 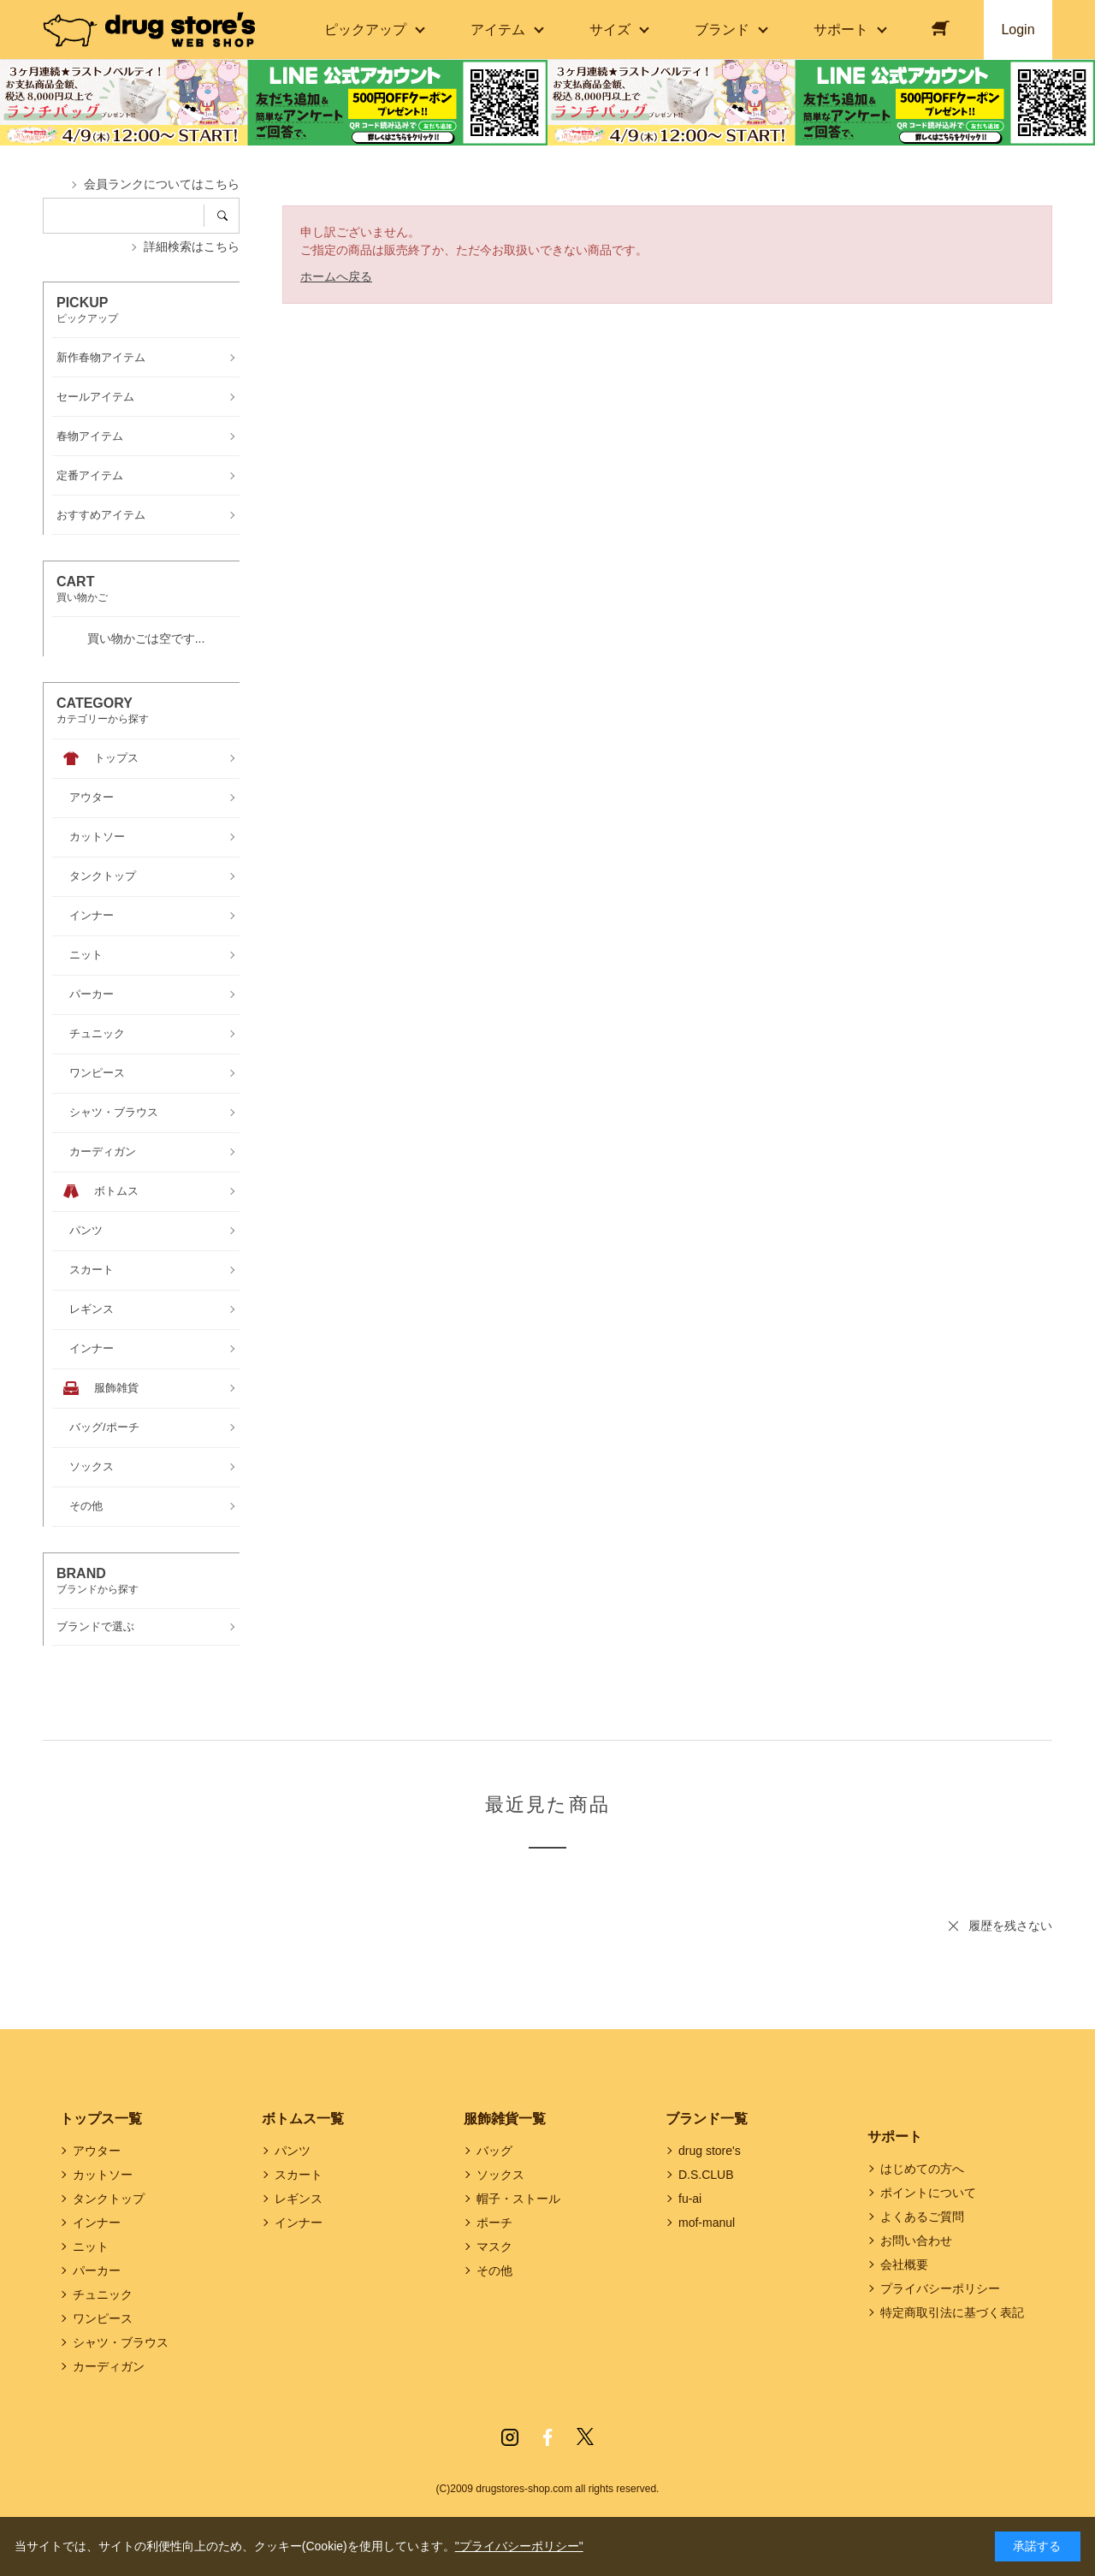 I want to click on トップス一覧, so click(x=101, y=2118).